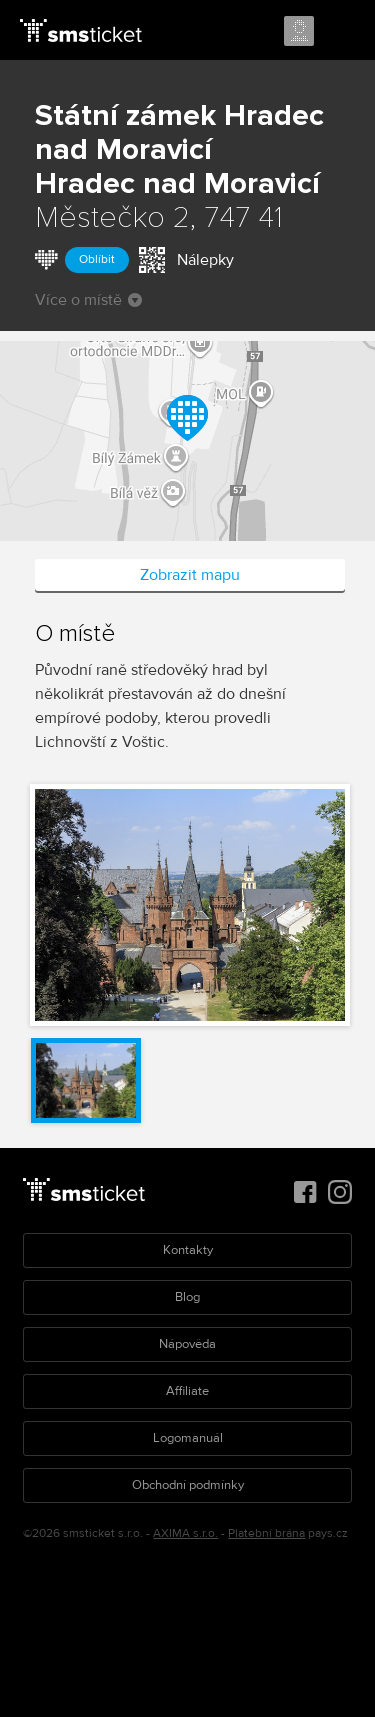  I want to click on Nápověda, so click(187, 1344).